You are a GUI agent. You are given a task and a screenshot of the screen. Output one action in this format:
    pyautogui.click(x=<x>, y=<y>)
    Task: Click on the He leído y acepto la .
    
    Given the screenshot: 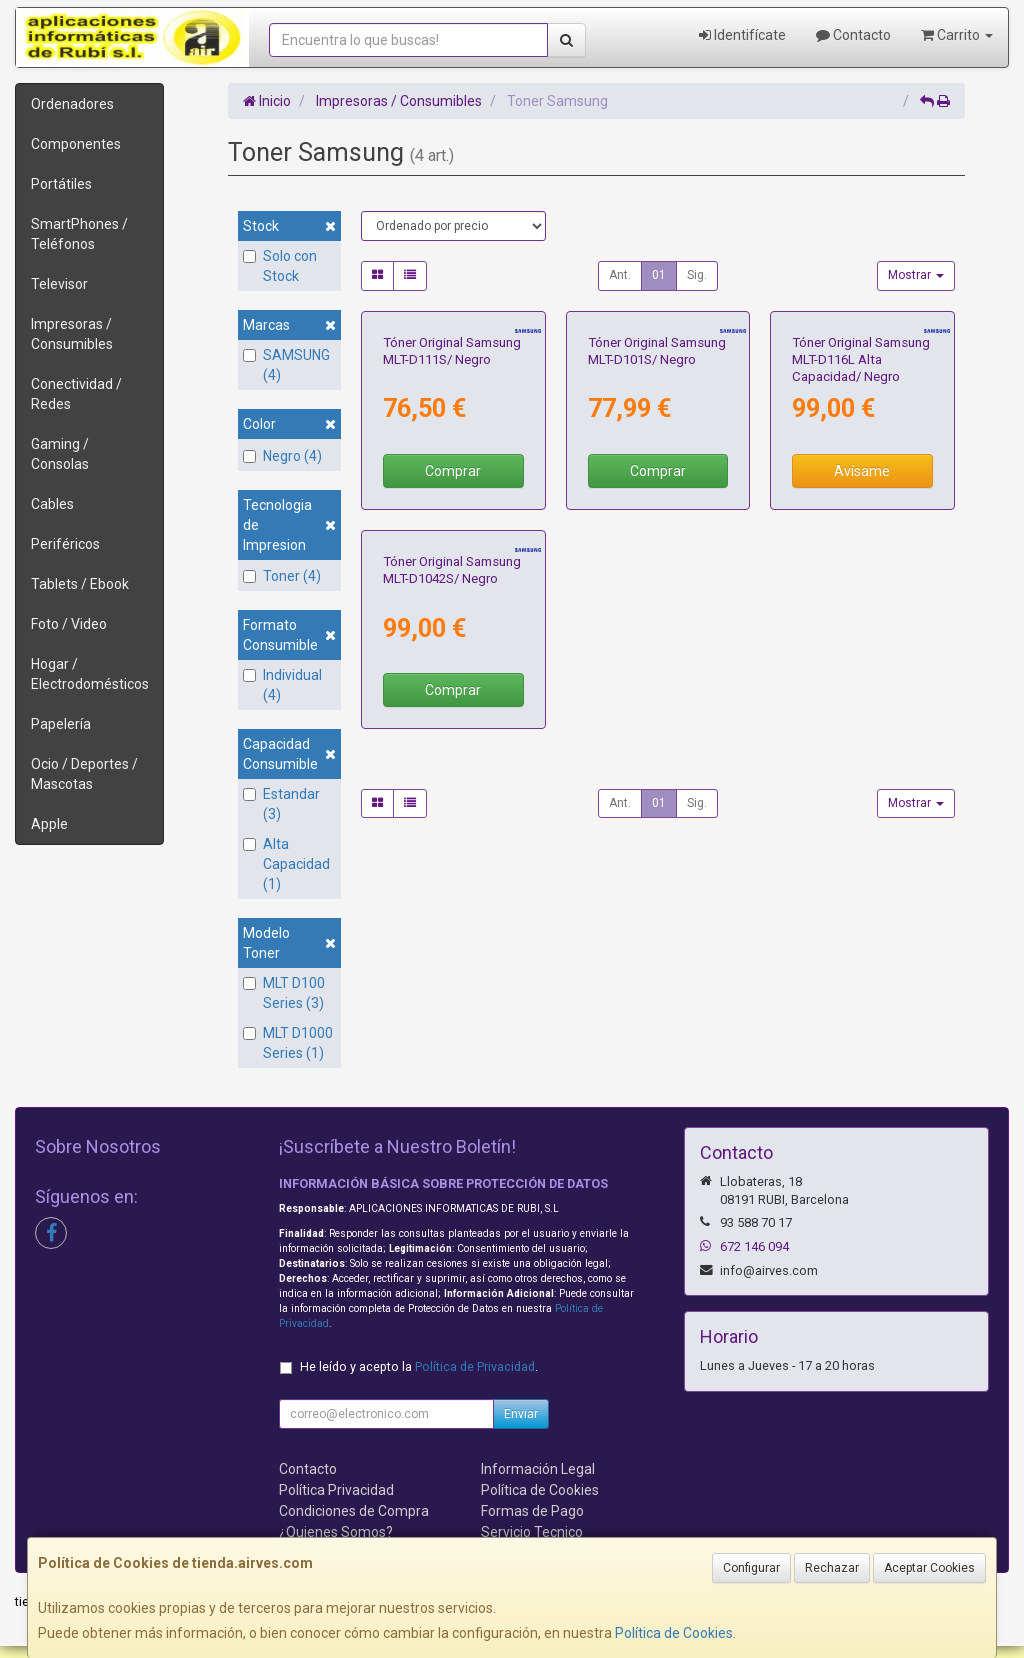 What is the action you would take?
    pyautogui.click(x=419, y=1377)
    